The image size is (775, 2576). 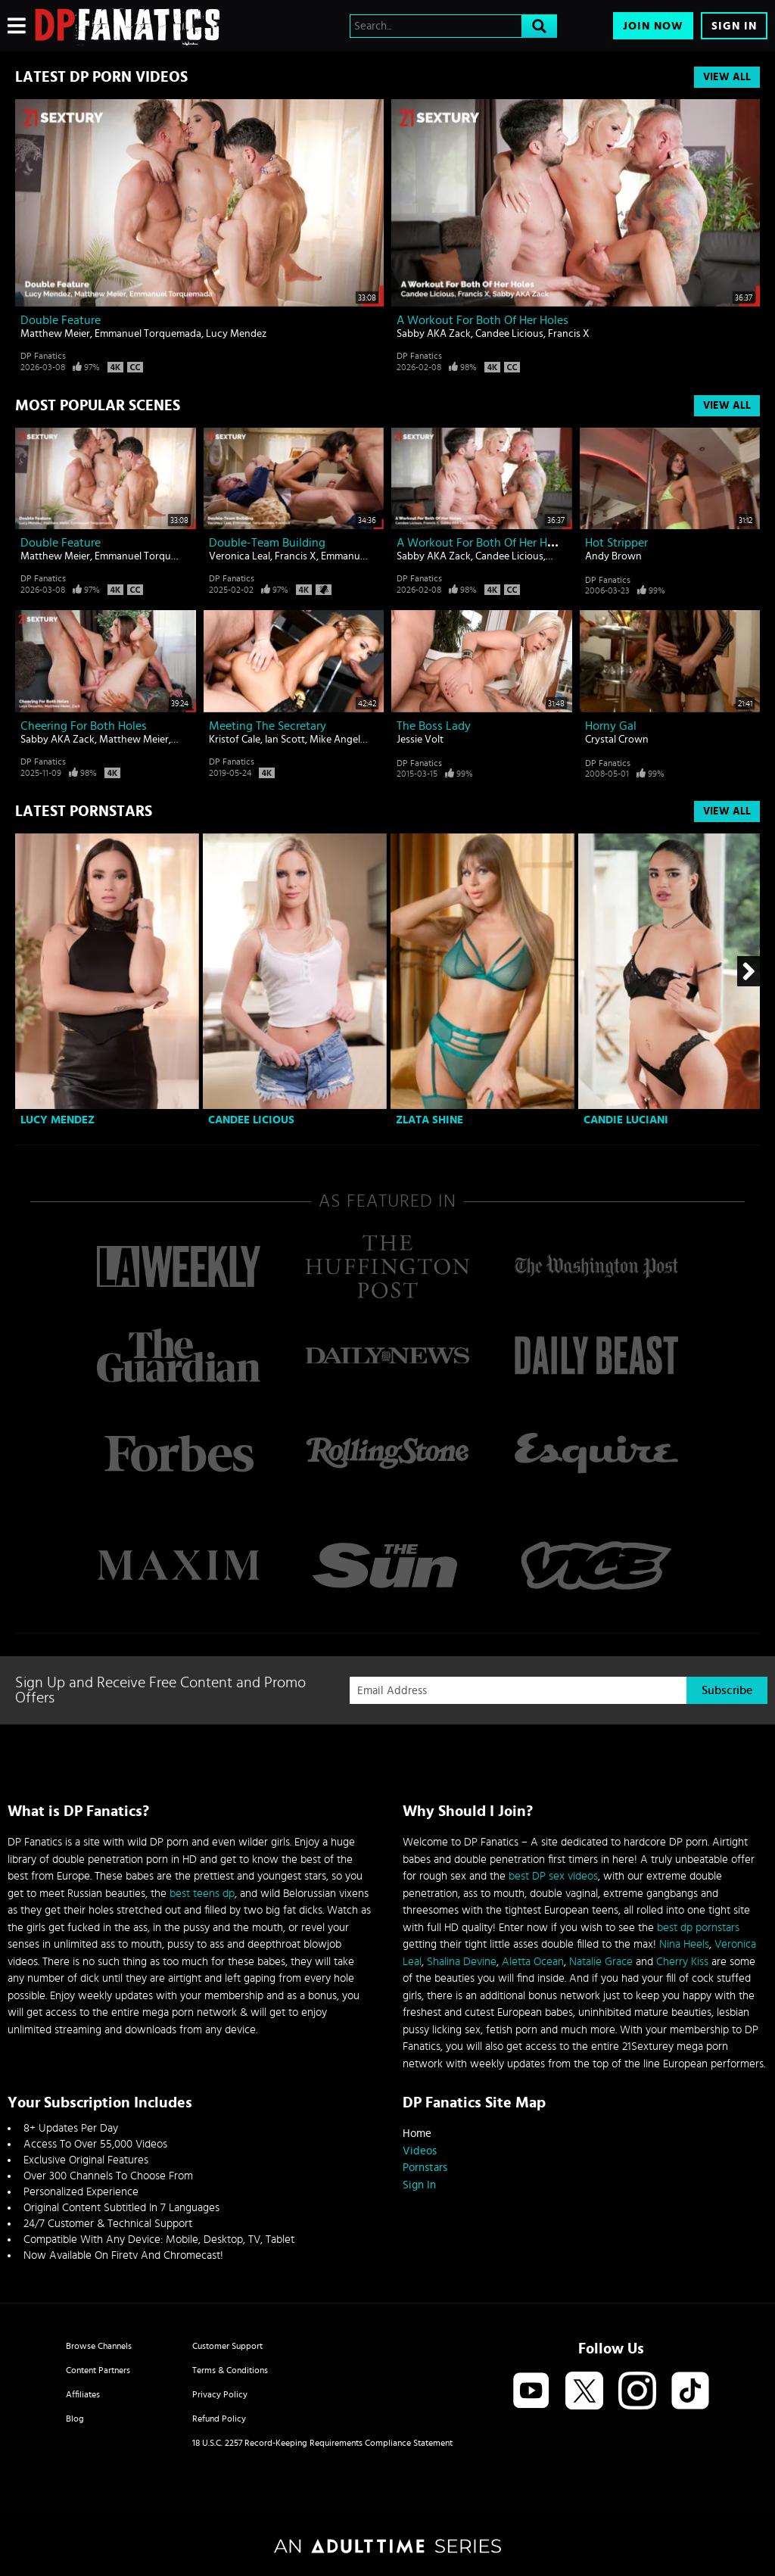 What do you see at coordinates (626, 1120) in the screenshot?
I see `Candie Luciani` at bounding box center [626, 1120].